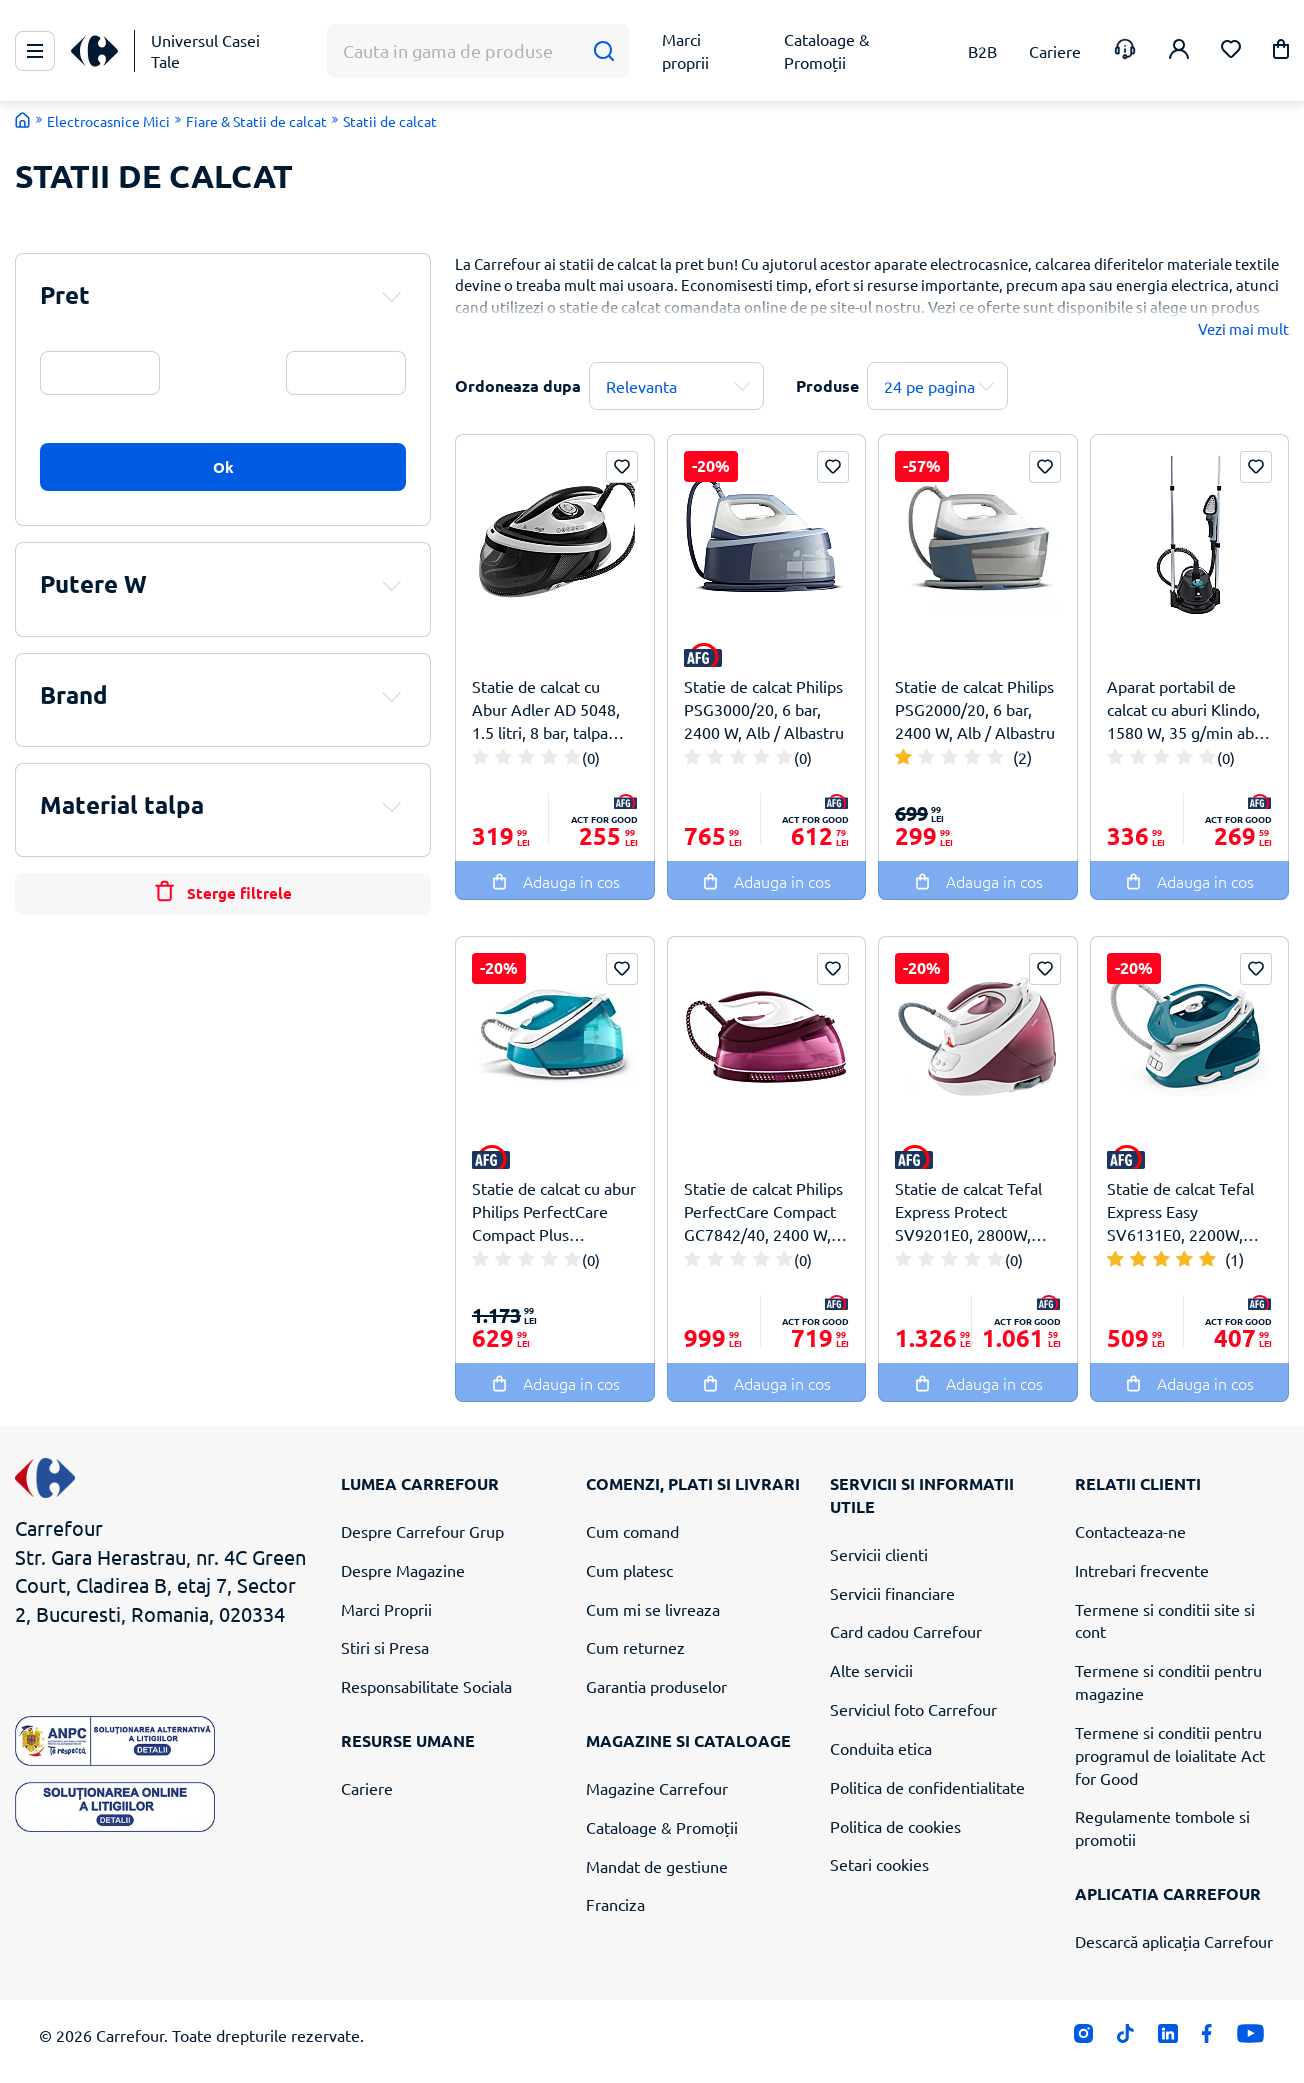 Image resolution: width=1304 pixels, height=2083 pixels. Describe the element at coordinates (927, 1787) in the screenshot. I see `Politica de confidentialitate` at that location.